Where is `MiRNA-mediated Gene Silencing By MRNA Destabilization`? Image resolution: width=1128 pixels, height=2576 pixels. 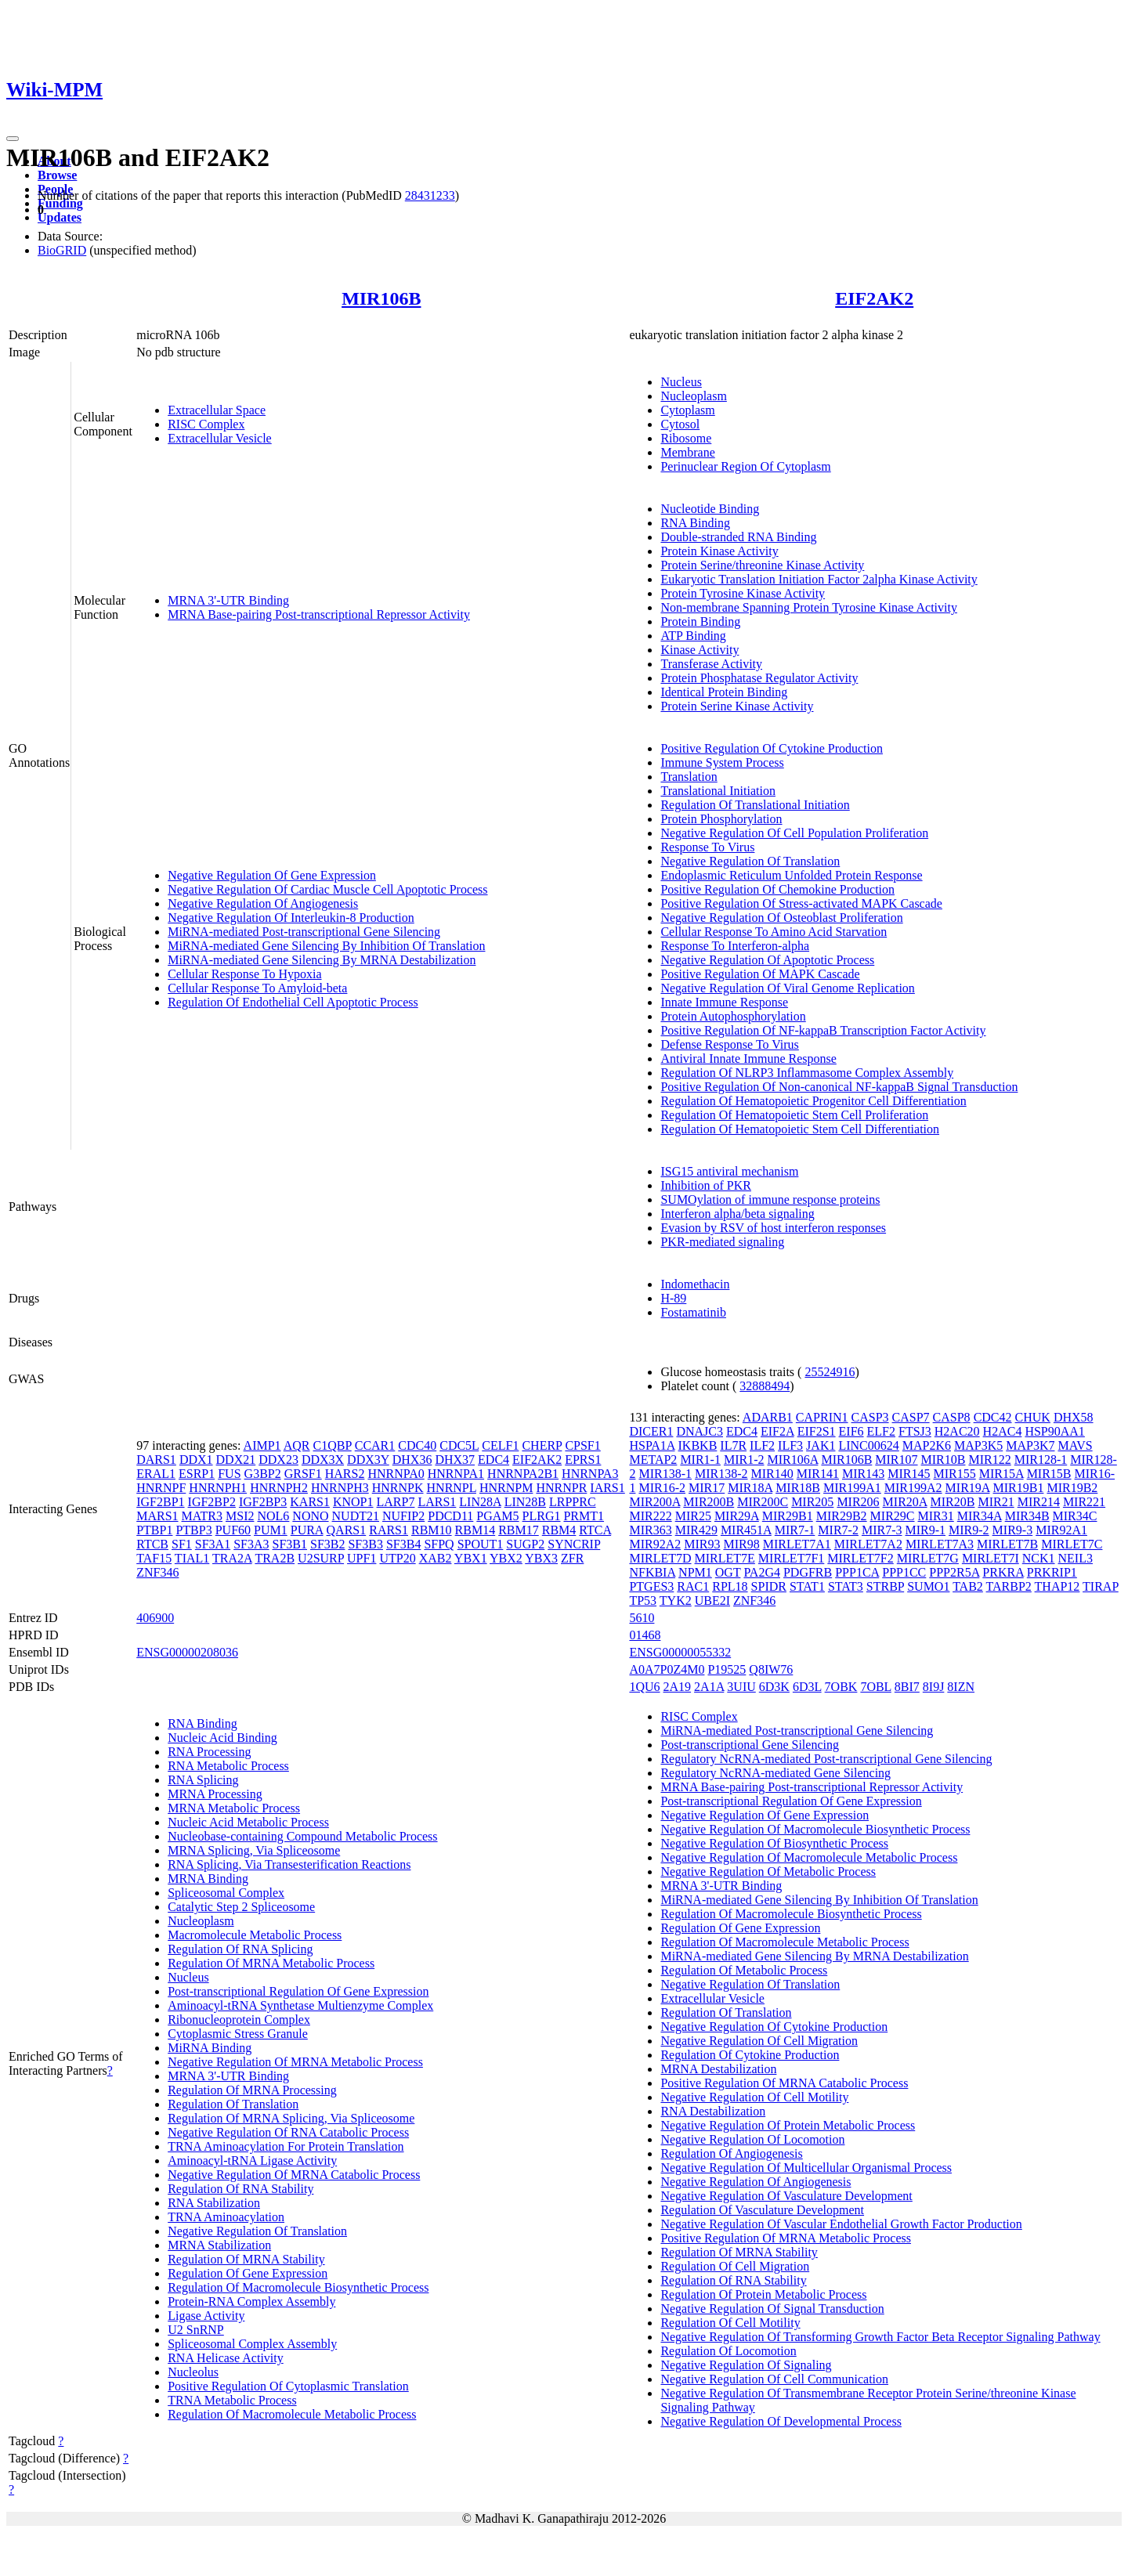
MiRNA-mediated Gene Silencing By MRNA Destabilization is located at coordinates (321, 959).